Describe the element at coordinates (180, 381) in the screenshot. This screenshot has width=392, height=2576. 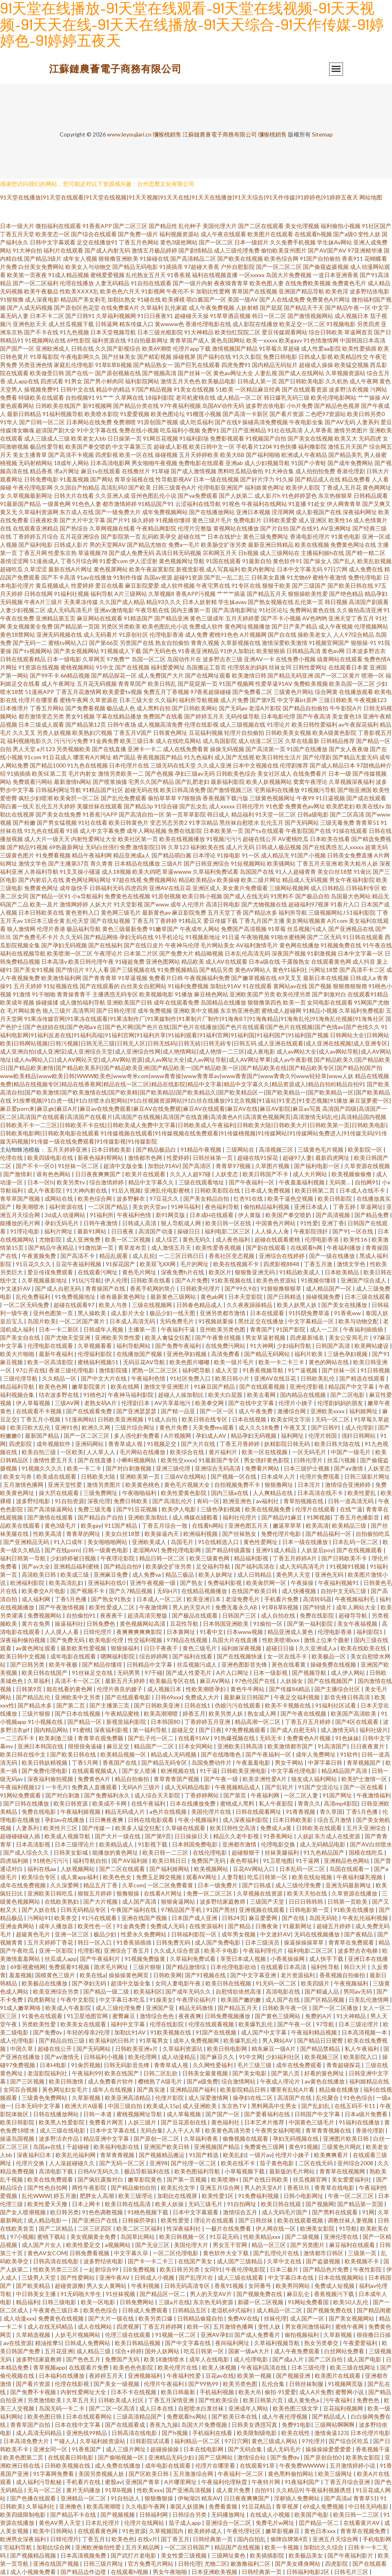
I see `激情五月天色色` at that location.